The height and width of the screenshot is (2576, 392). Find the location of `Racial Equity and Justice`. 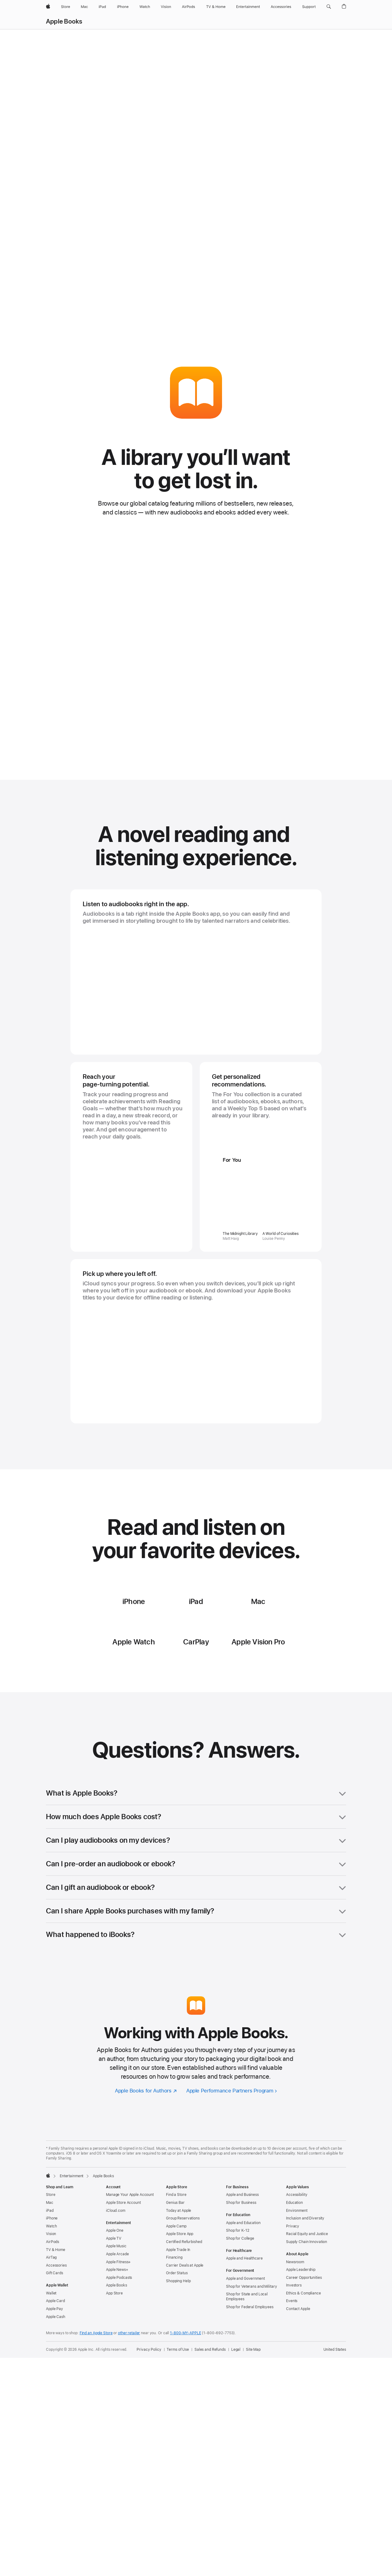

Racial Equity and Justice is located at coordinates (307, 2272).